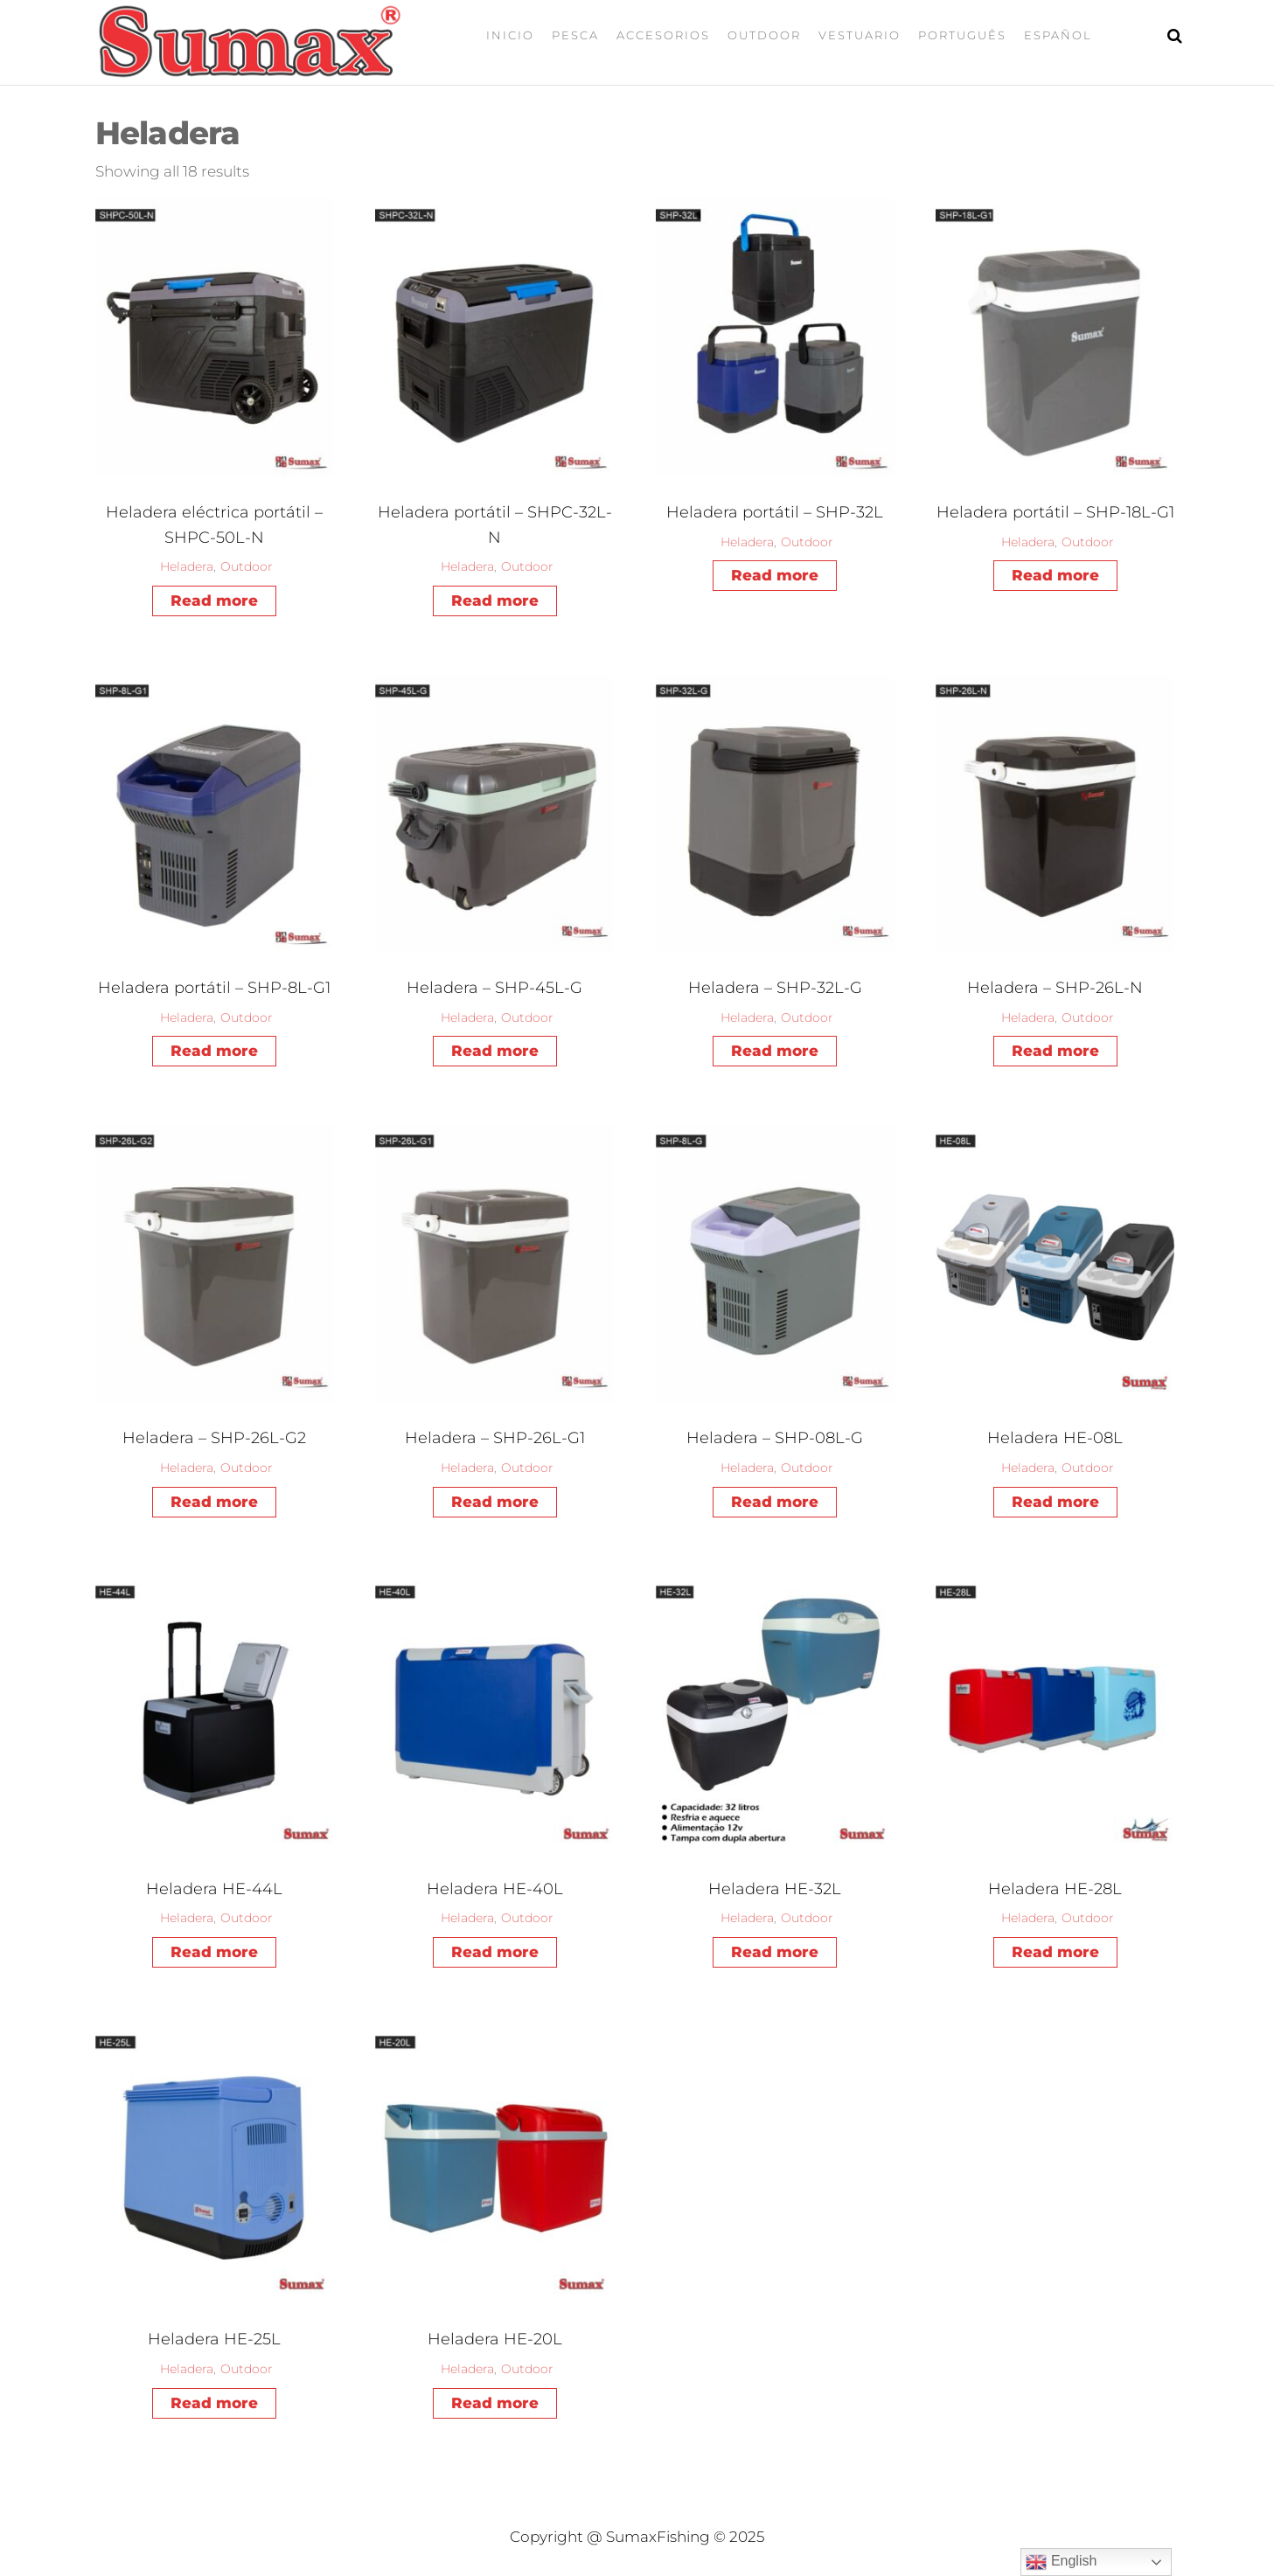 This screenshot has height=2576, width=1274. I want to click on Read more [Read more about “Heladera - SHP-45L-G”], so click(495, 1050).